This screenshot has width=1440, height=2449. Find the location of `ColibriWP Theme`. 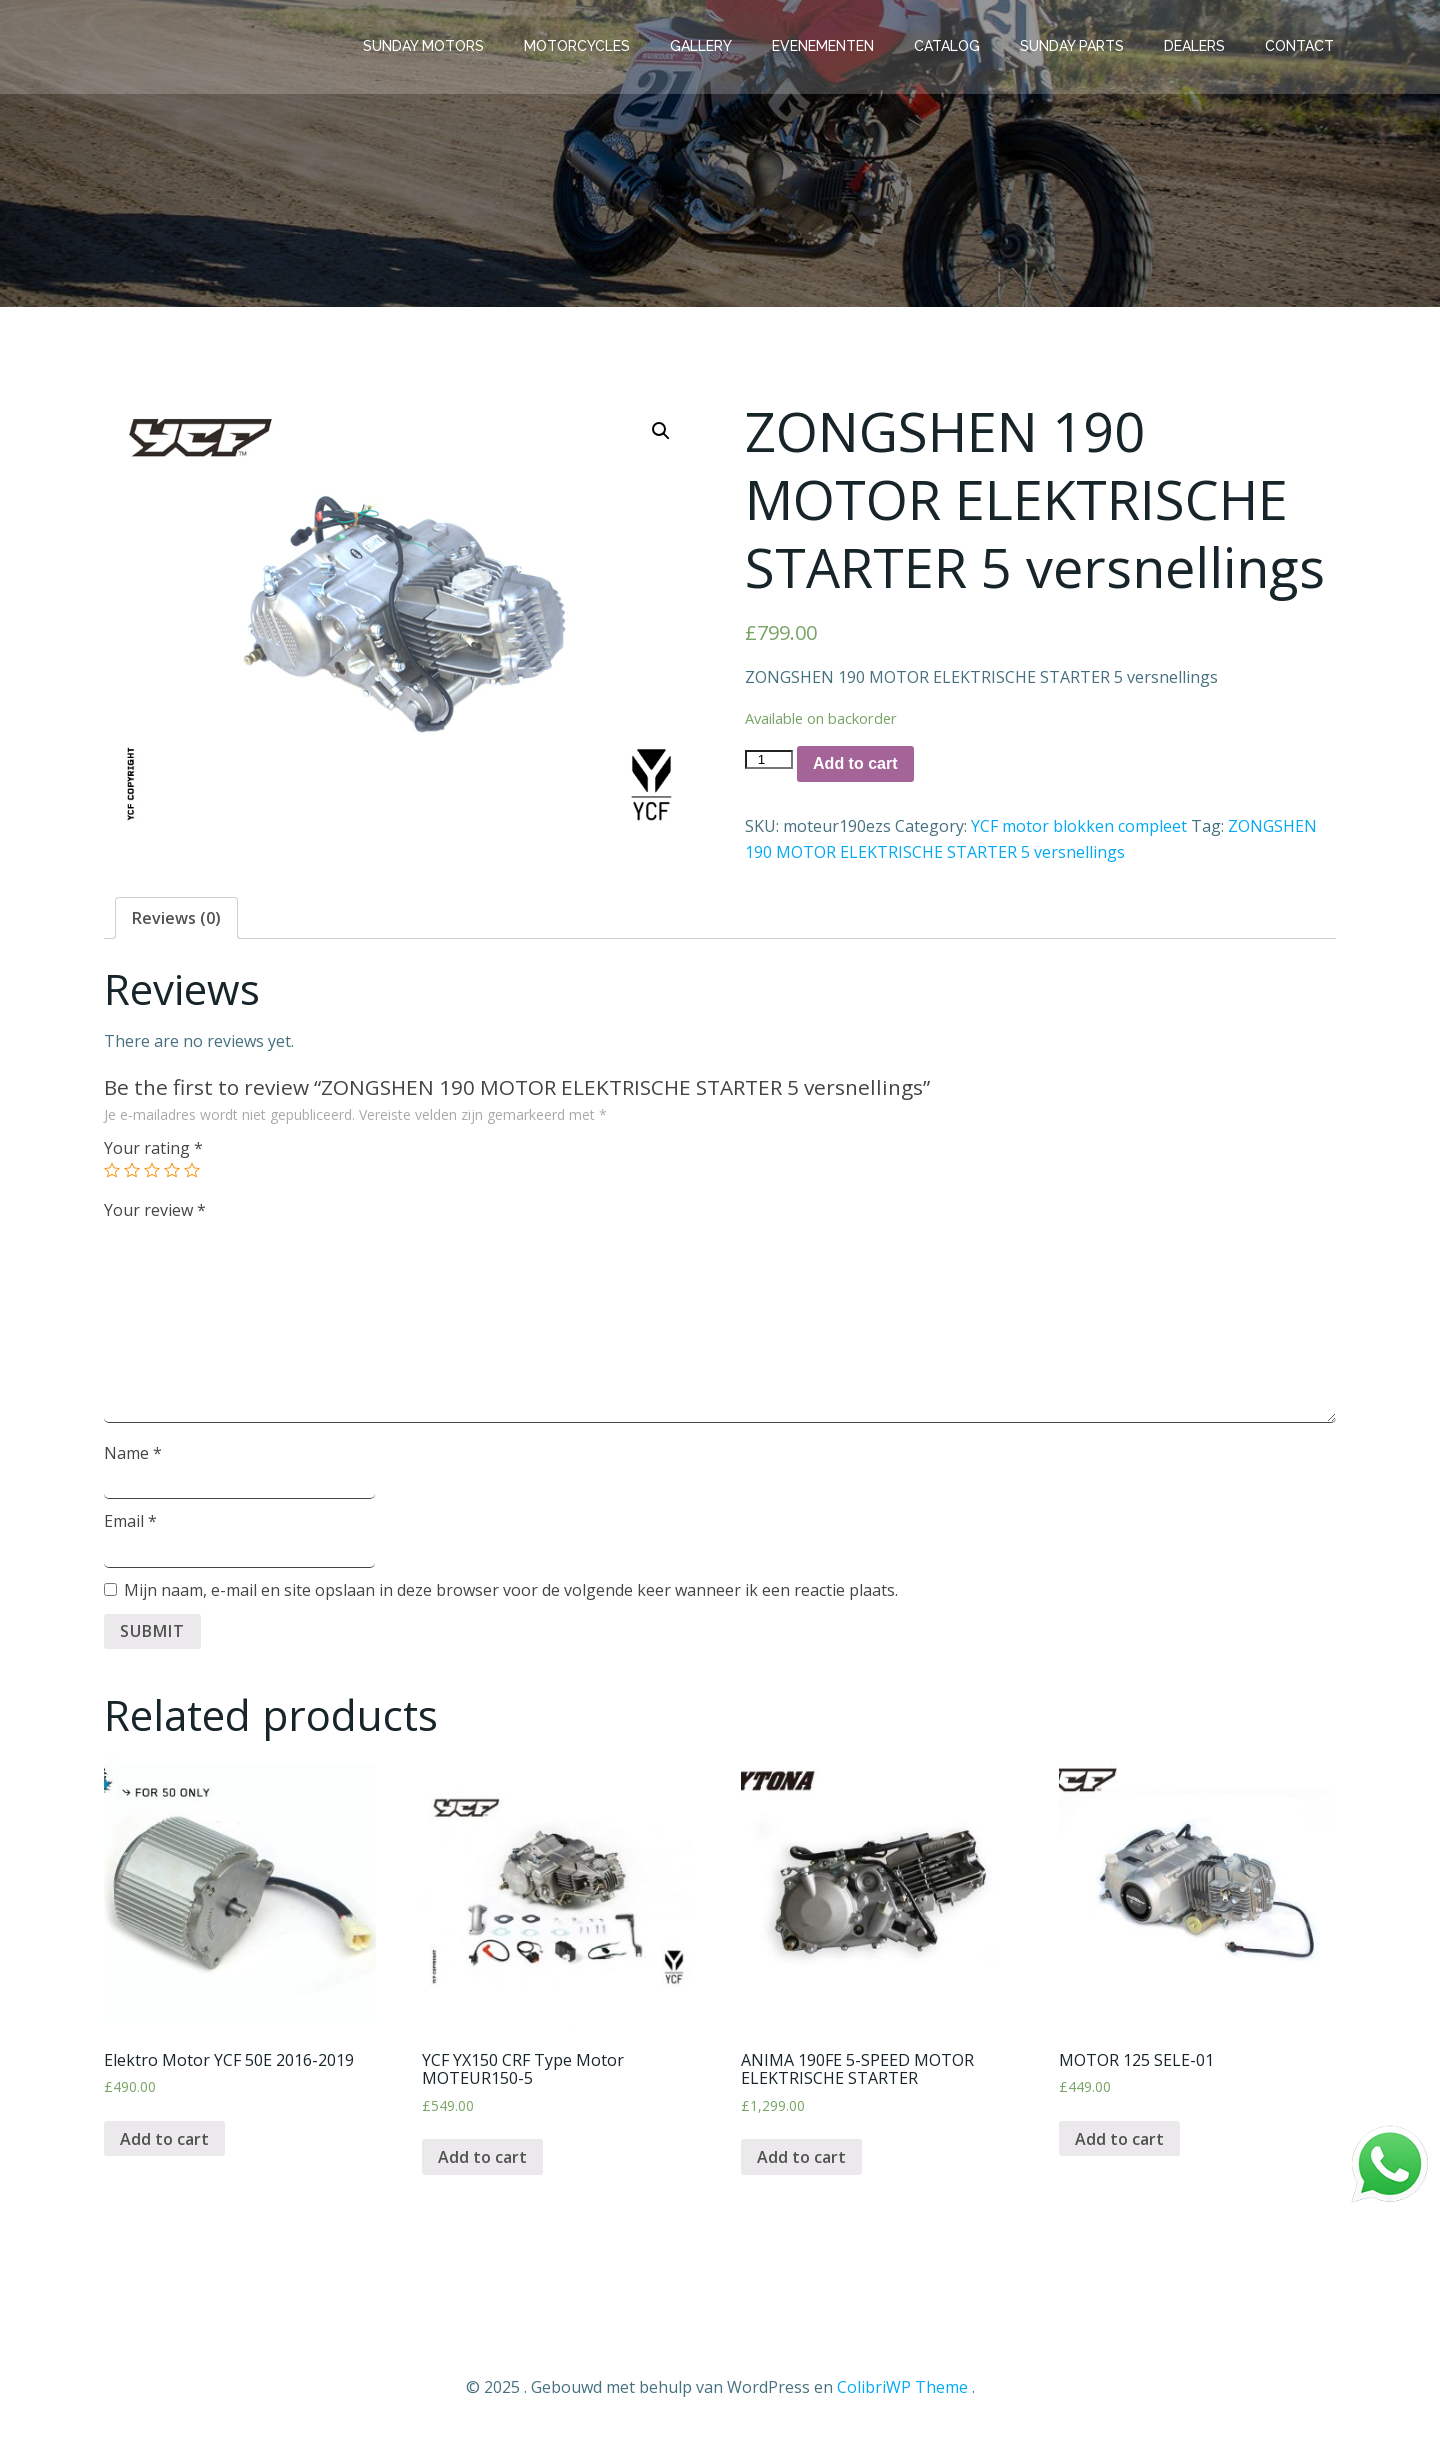

ColibriWP Theme is located at coordinates (902, 2389).